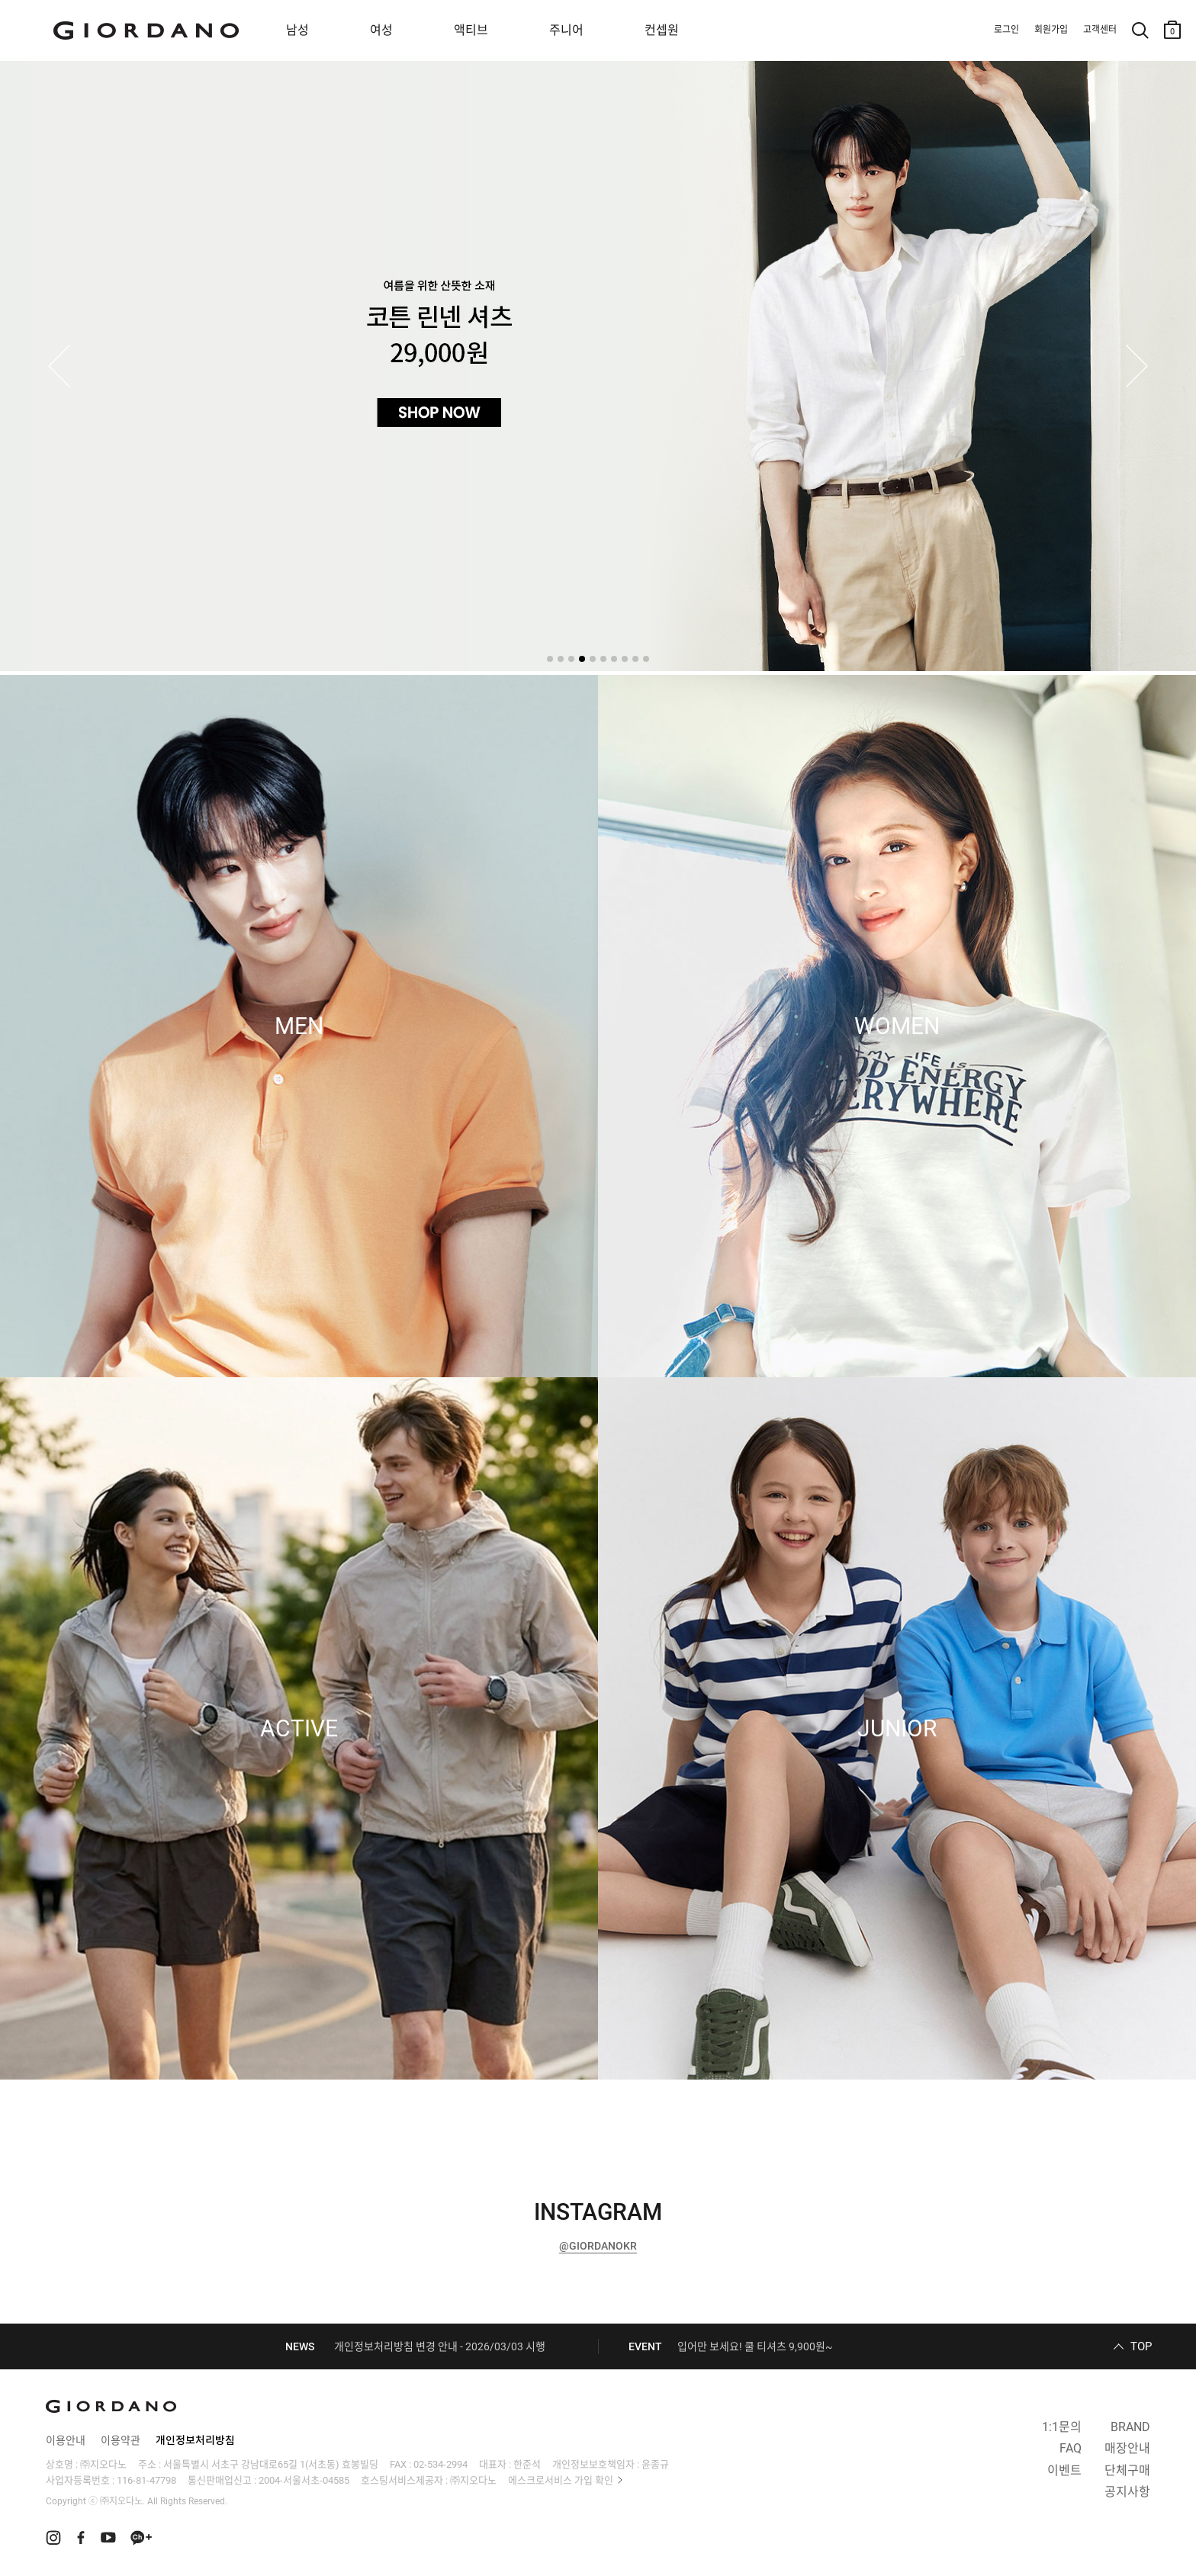 The image size is (1196, 2576). What do you see at coordinates (560, 2480) in the screenshot?
I see `에스크로서비스 가입 확인` at bounding box center [560, 2480].